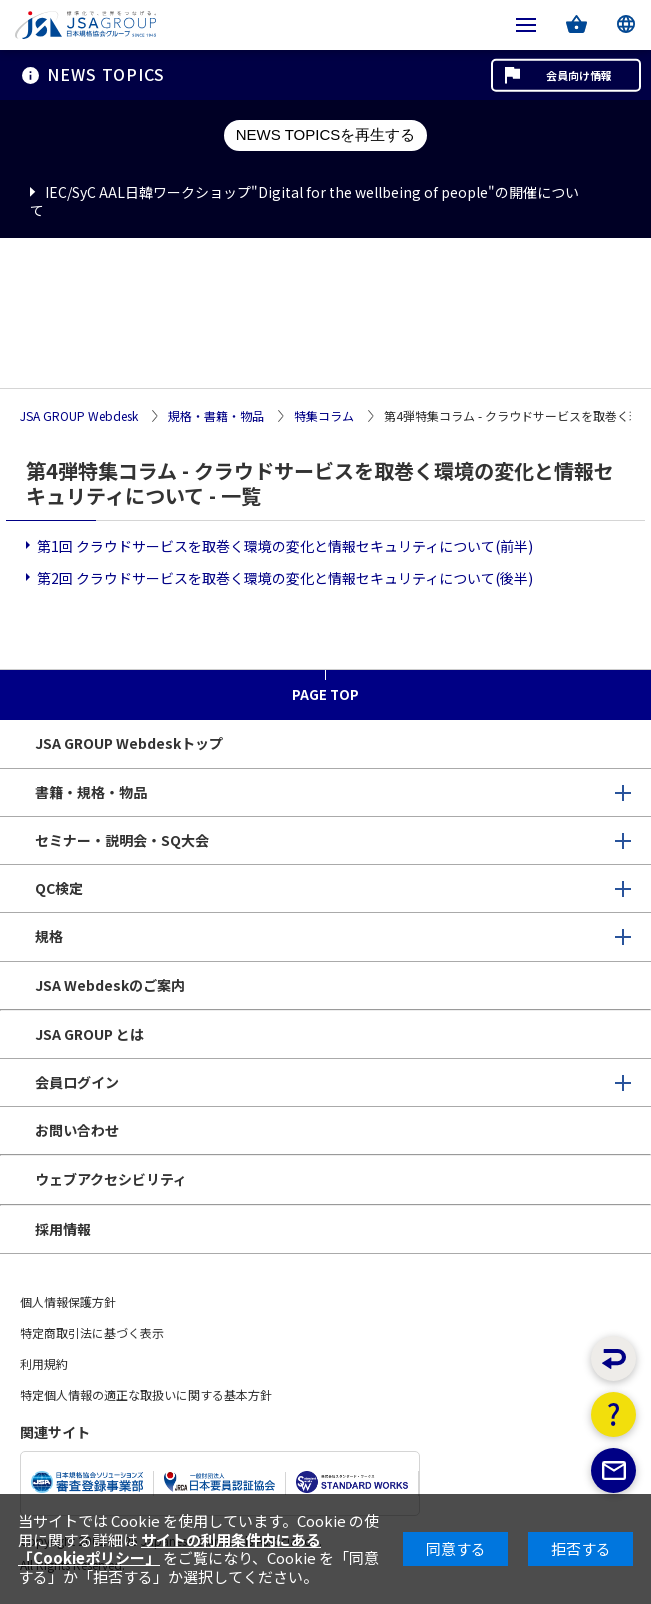  I want to click on 会員ログイン, so click(77, 1082).